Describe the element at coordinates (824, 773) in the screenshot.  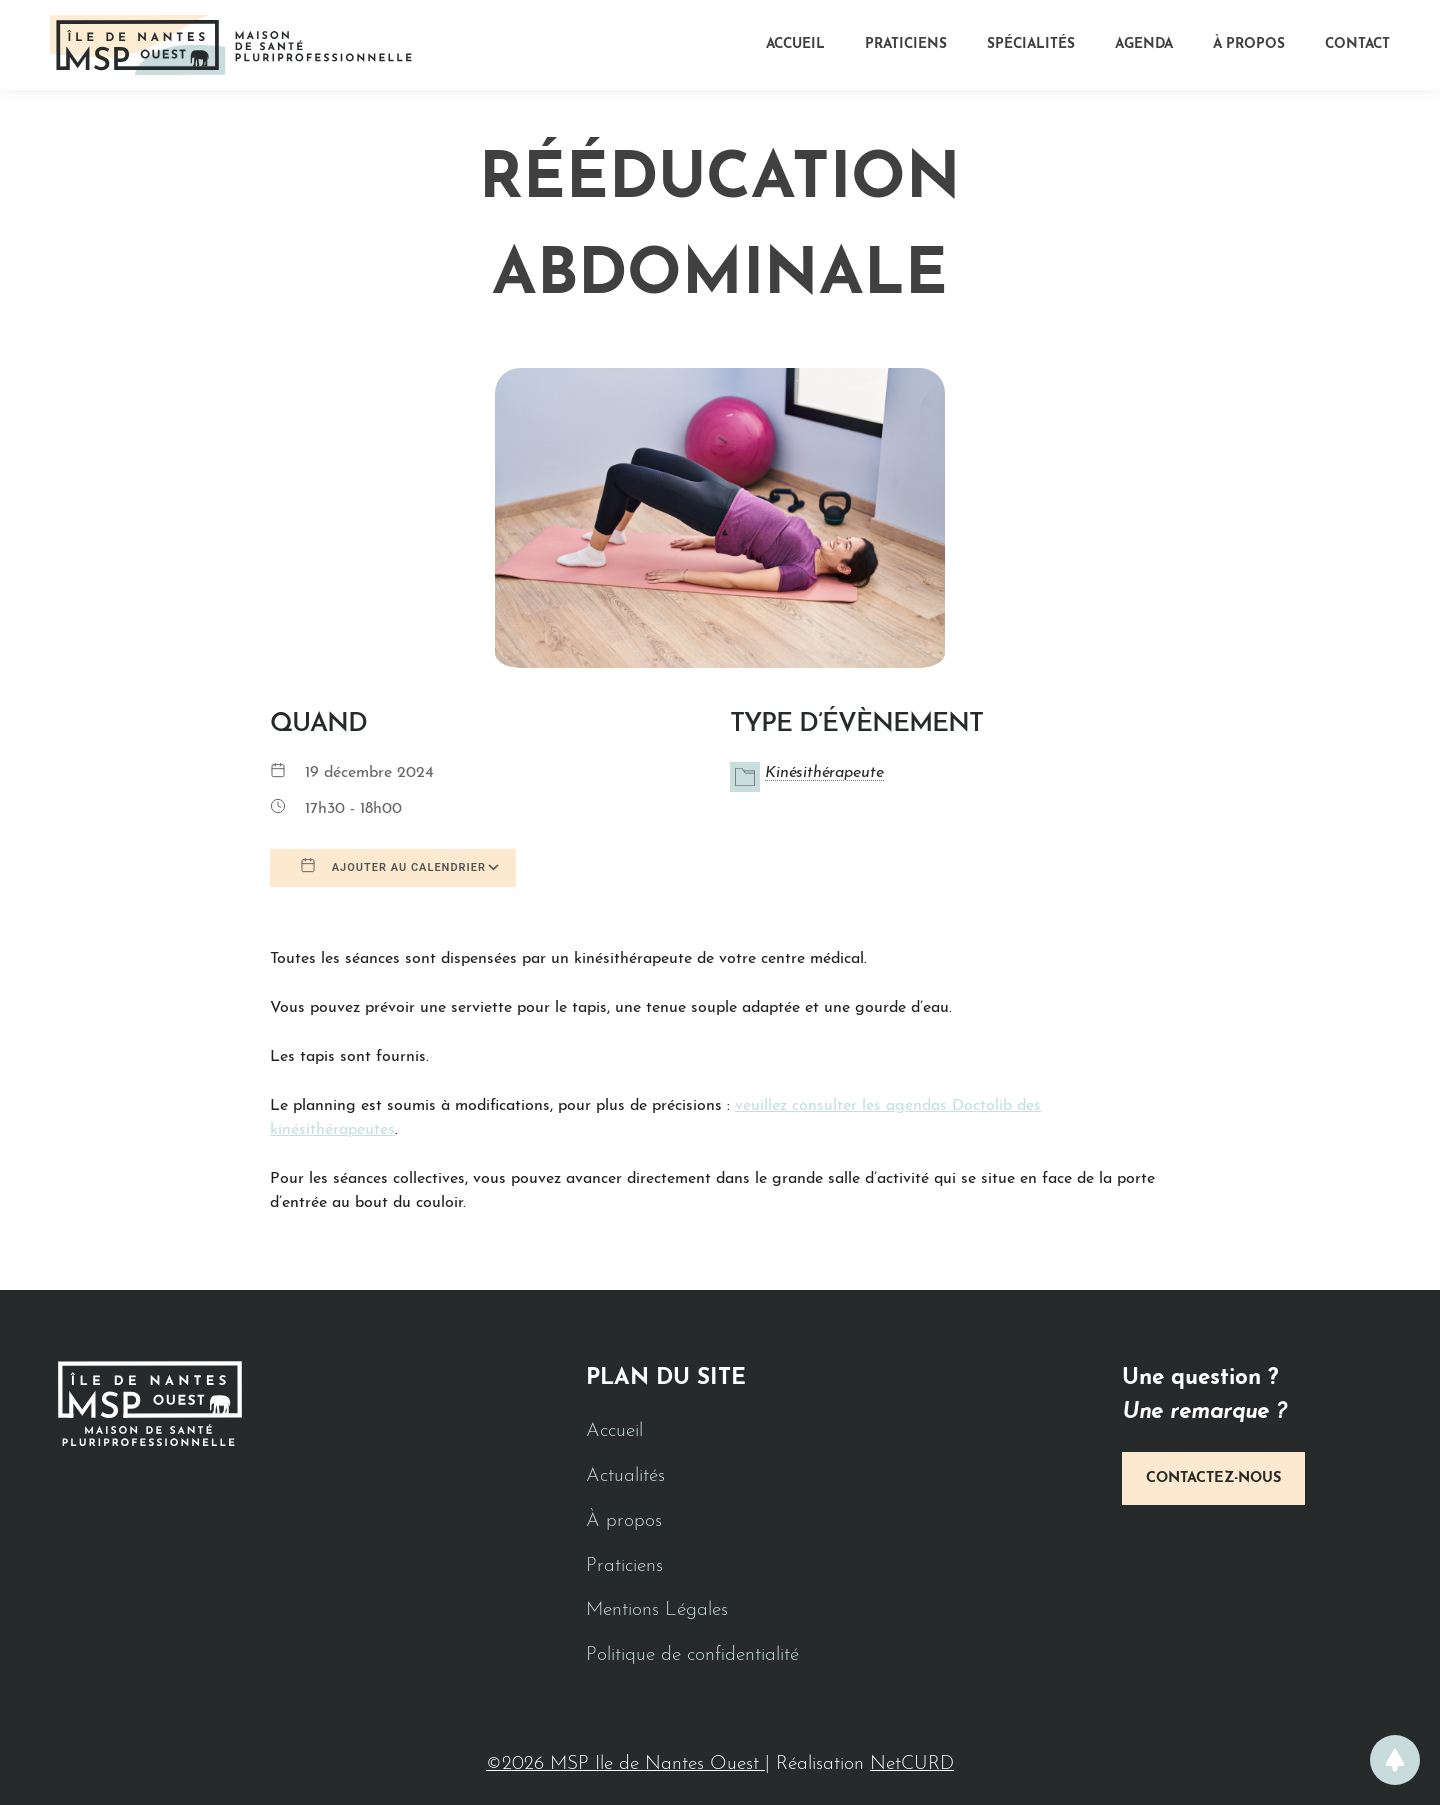
I see `Kinésithérapeute` at that location.